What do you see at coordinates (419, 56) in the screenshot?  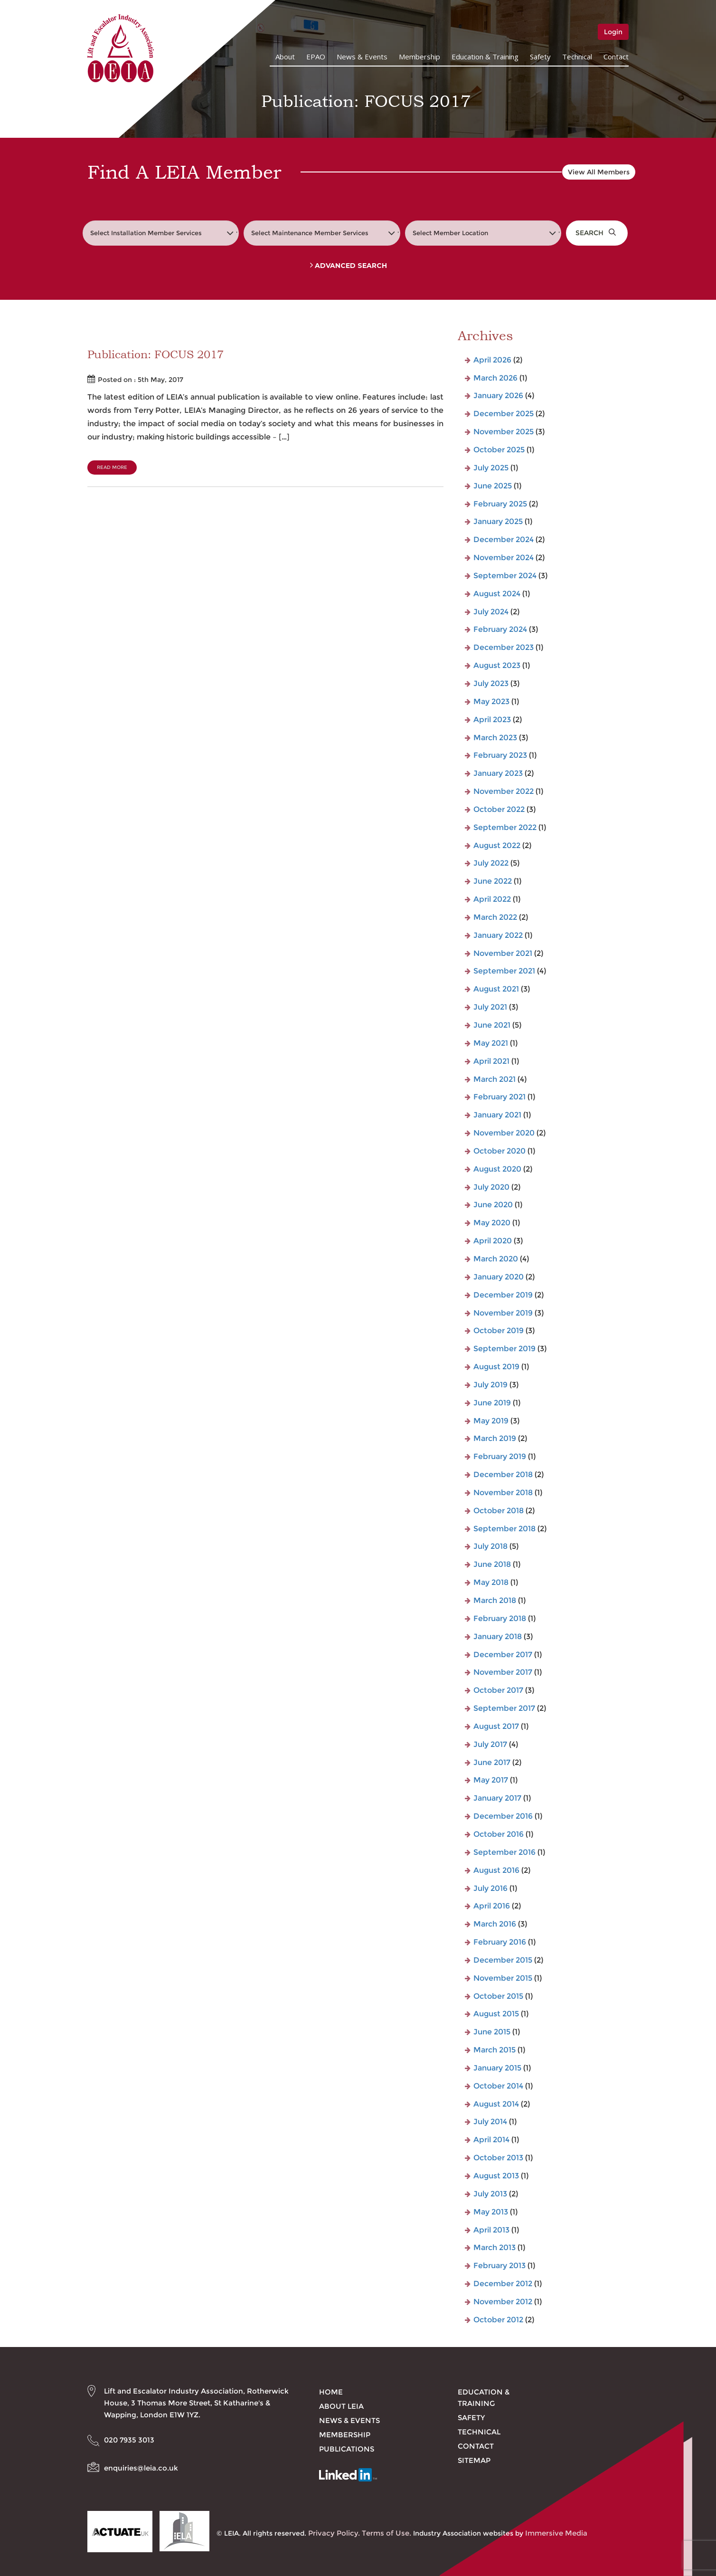 I see `Membership` at bounding box center [419, 56].